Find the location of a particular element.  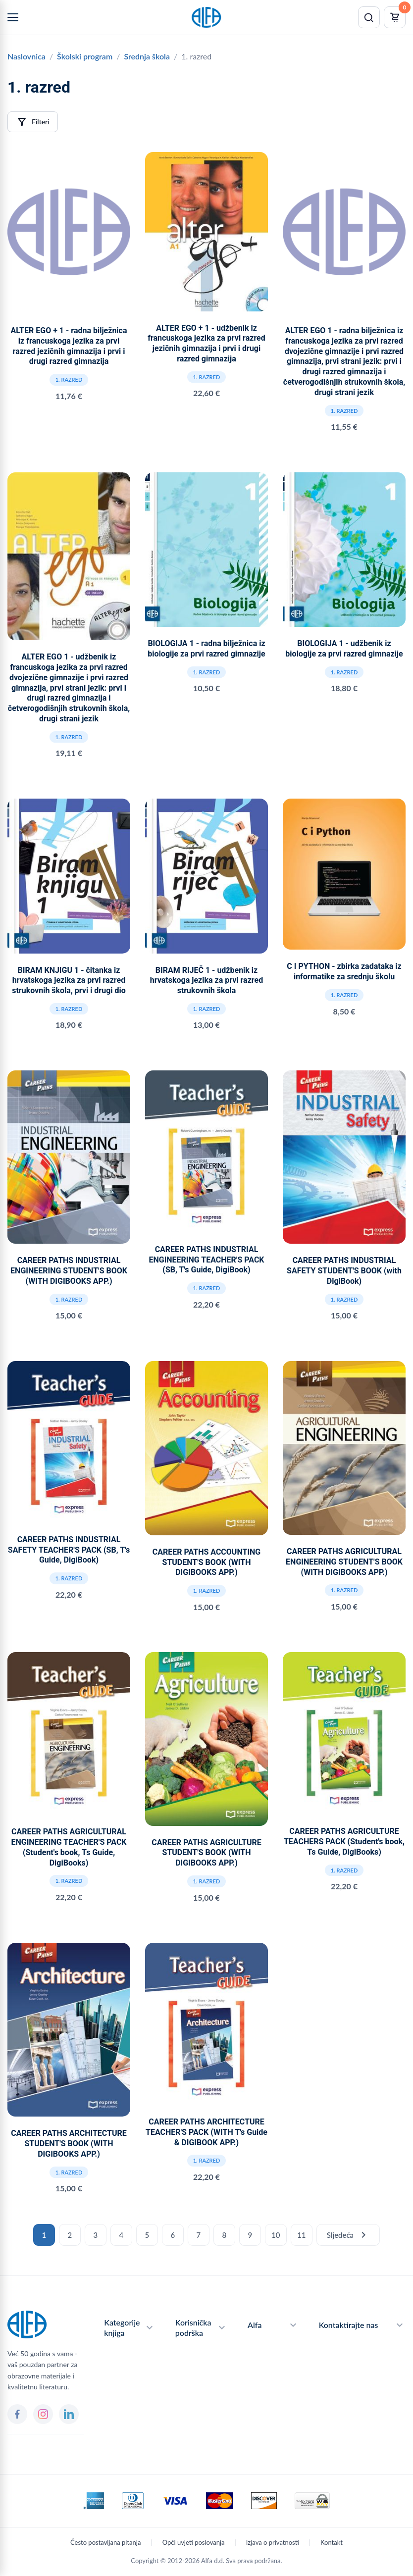

Naslovnica is located at coordinates (26, 56).